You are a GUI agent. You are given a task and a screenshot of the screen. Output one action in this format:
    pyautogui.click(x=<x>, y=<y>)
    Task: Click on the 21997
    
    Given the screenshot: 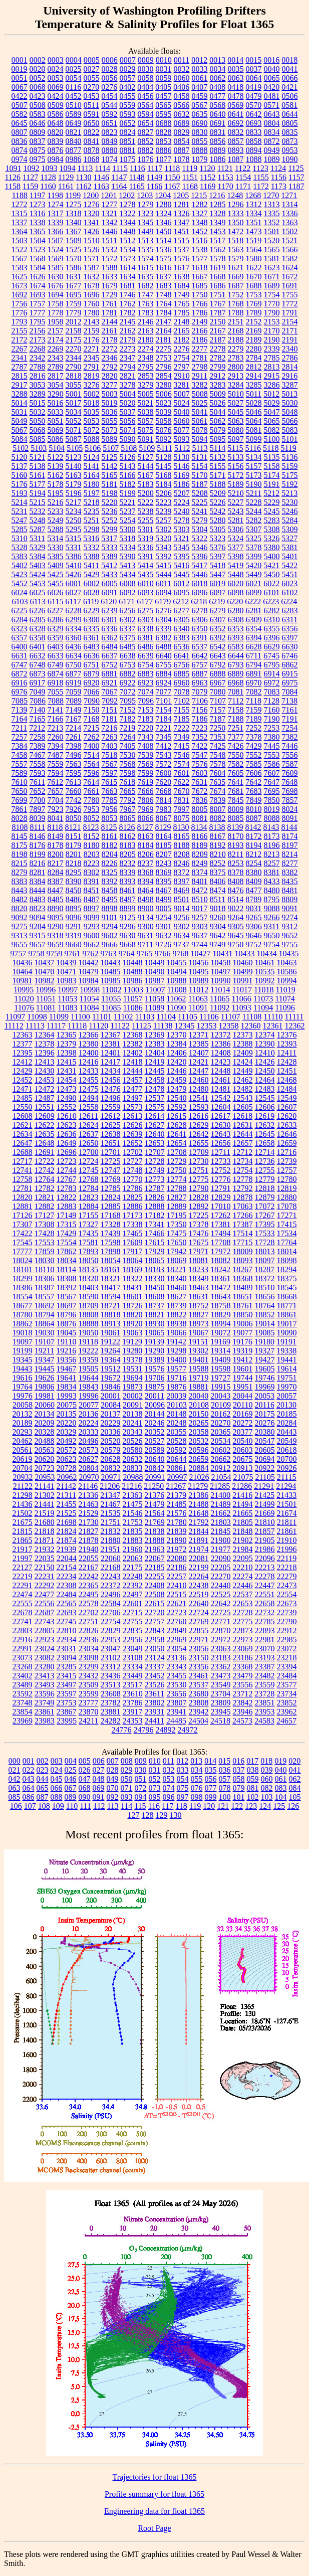 What is the action you would take?
    pyautogui.click(x=23, y=1558)
    